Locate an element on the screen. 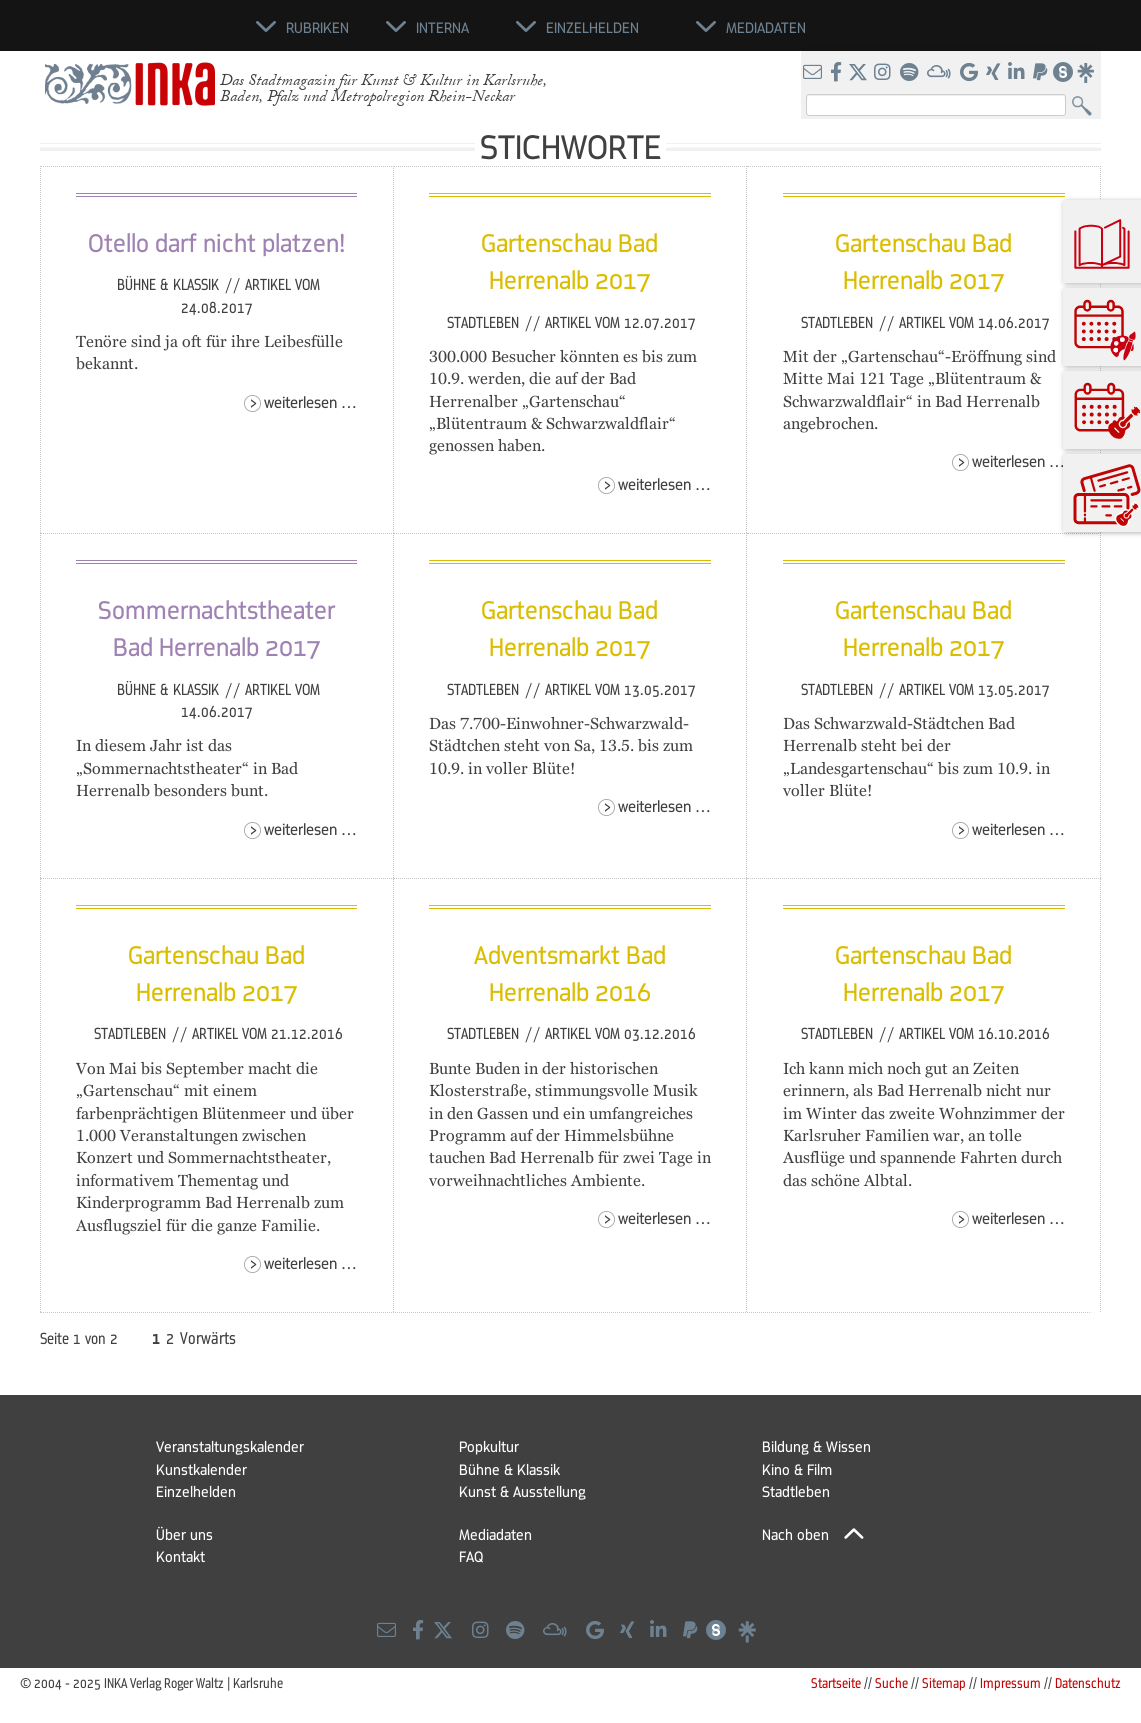 The height and width of the screenshot is (1723, 1141). Kunstkalender is located at coordinates (201, 1469).